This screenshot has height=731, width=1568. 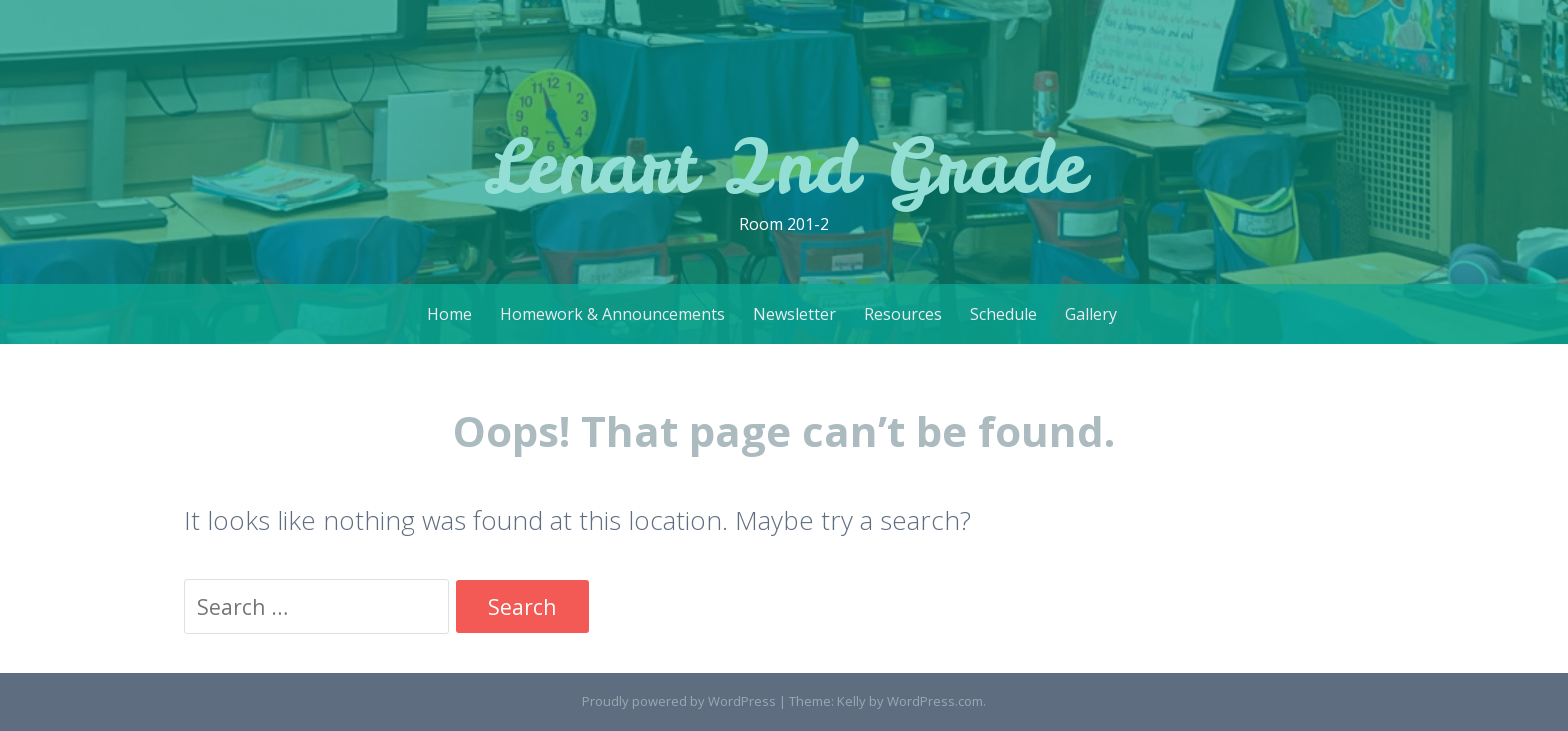 What do you see at coordinates (903, 314) in the screenshot?
I see `Resources` at bounding box center [903, 314].